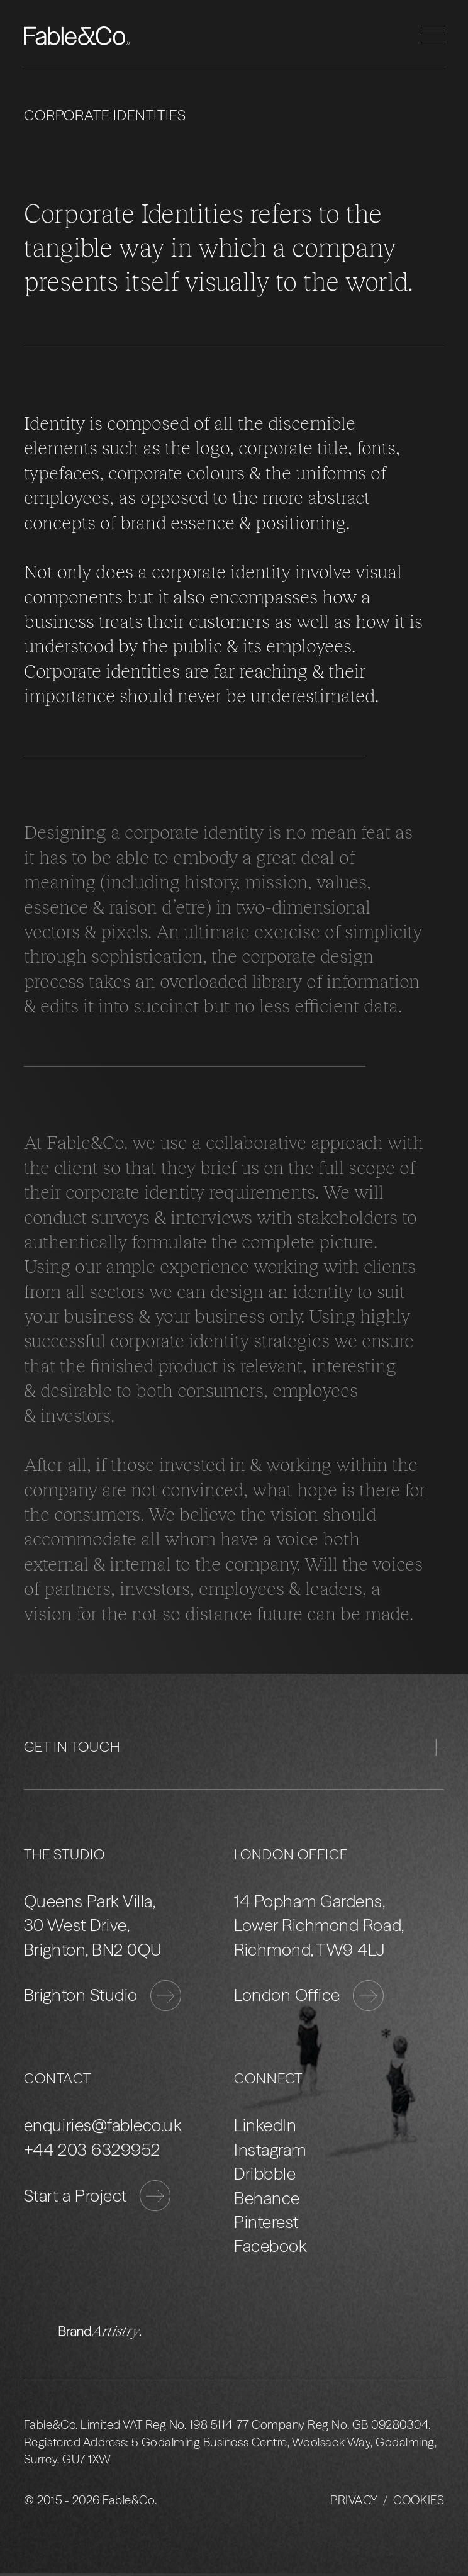  What do you see at coordinates (266, 2222) in the screenshot?
I see `Pinterest` at bounding box center [266, 2222].